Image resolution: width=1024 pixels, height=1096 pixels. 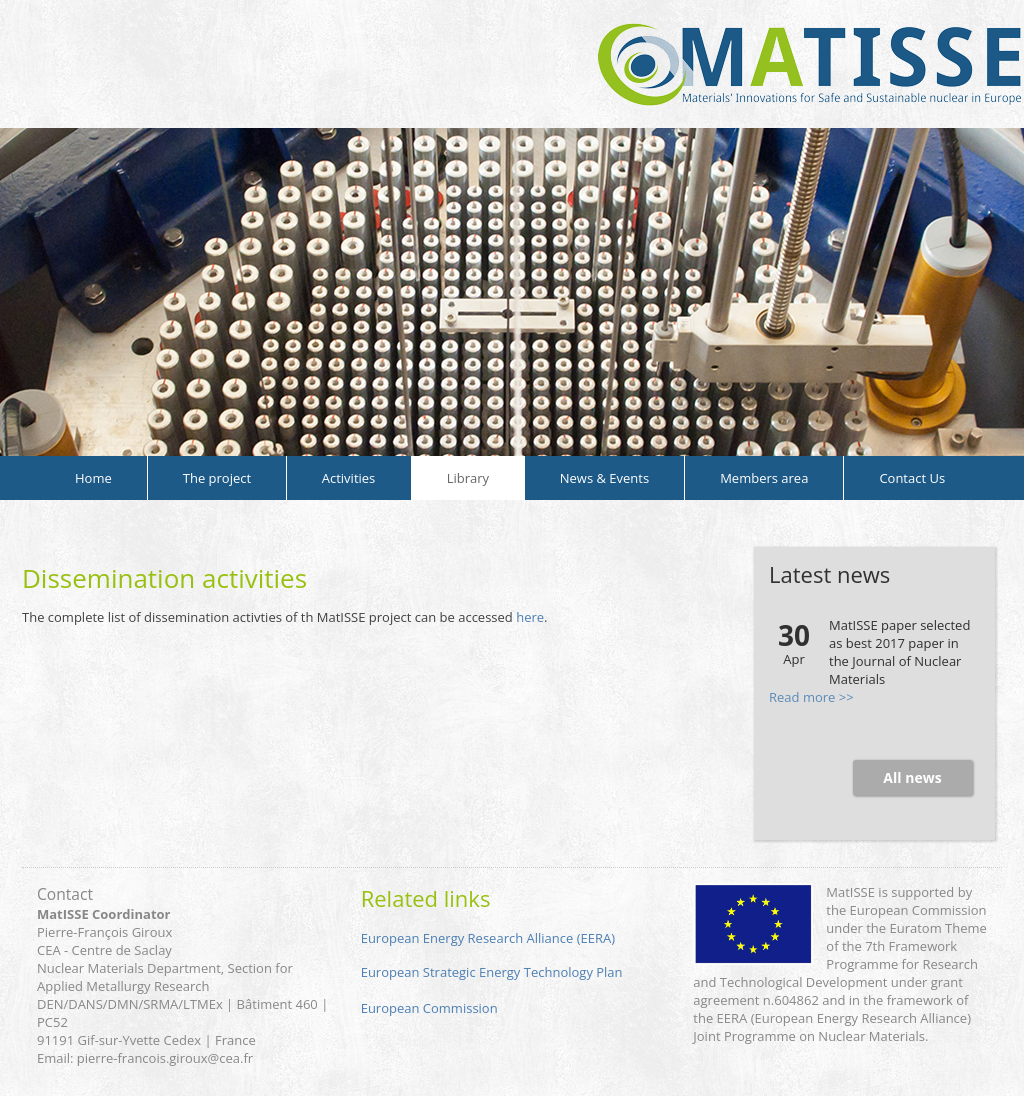 What do you see at coordinates (217, 478) in the screenshot?
I see `The project` at bounding box center [217, 478].